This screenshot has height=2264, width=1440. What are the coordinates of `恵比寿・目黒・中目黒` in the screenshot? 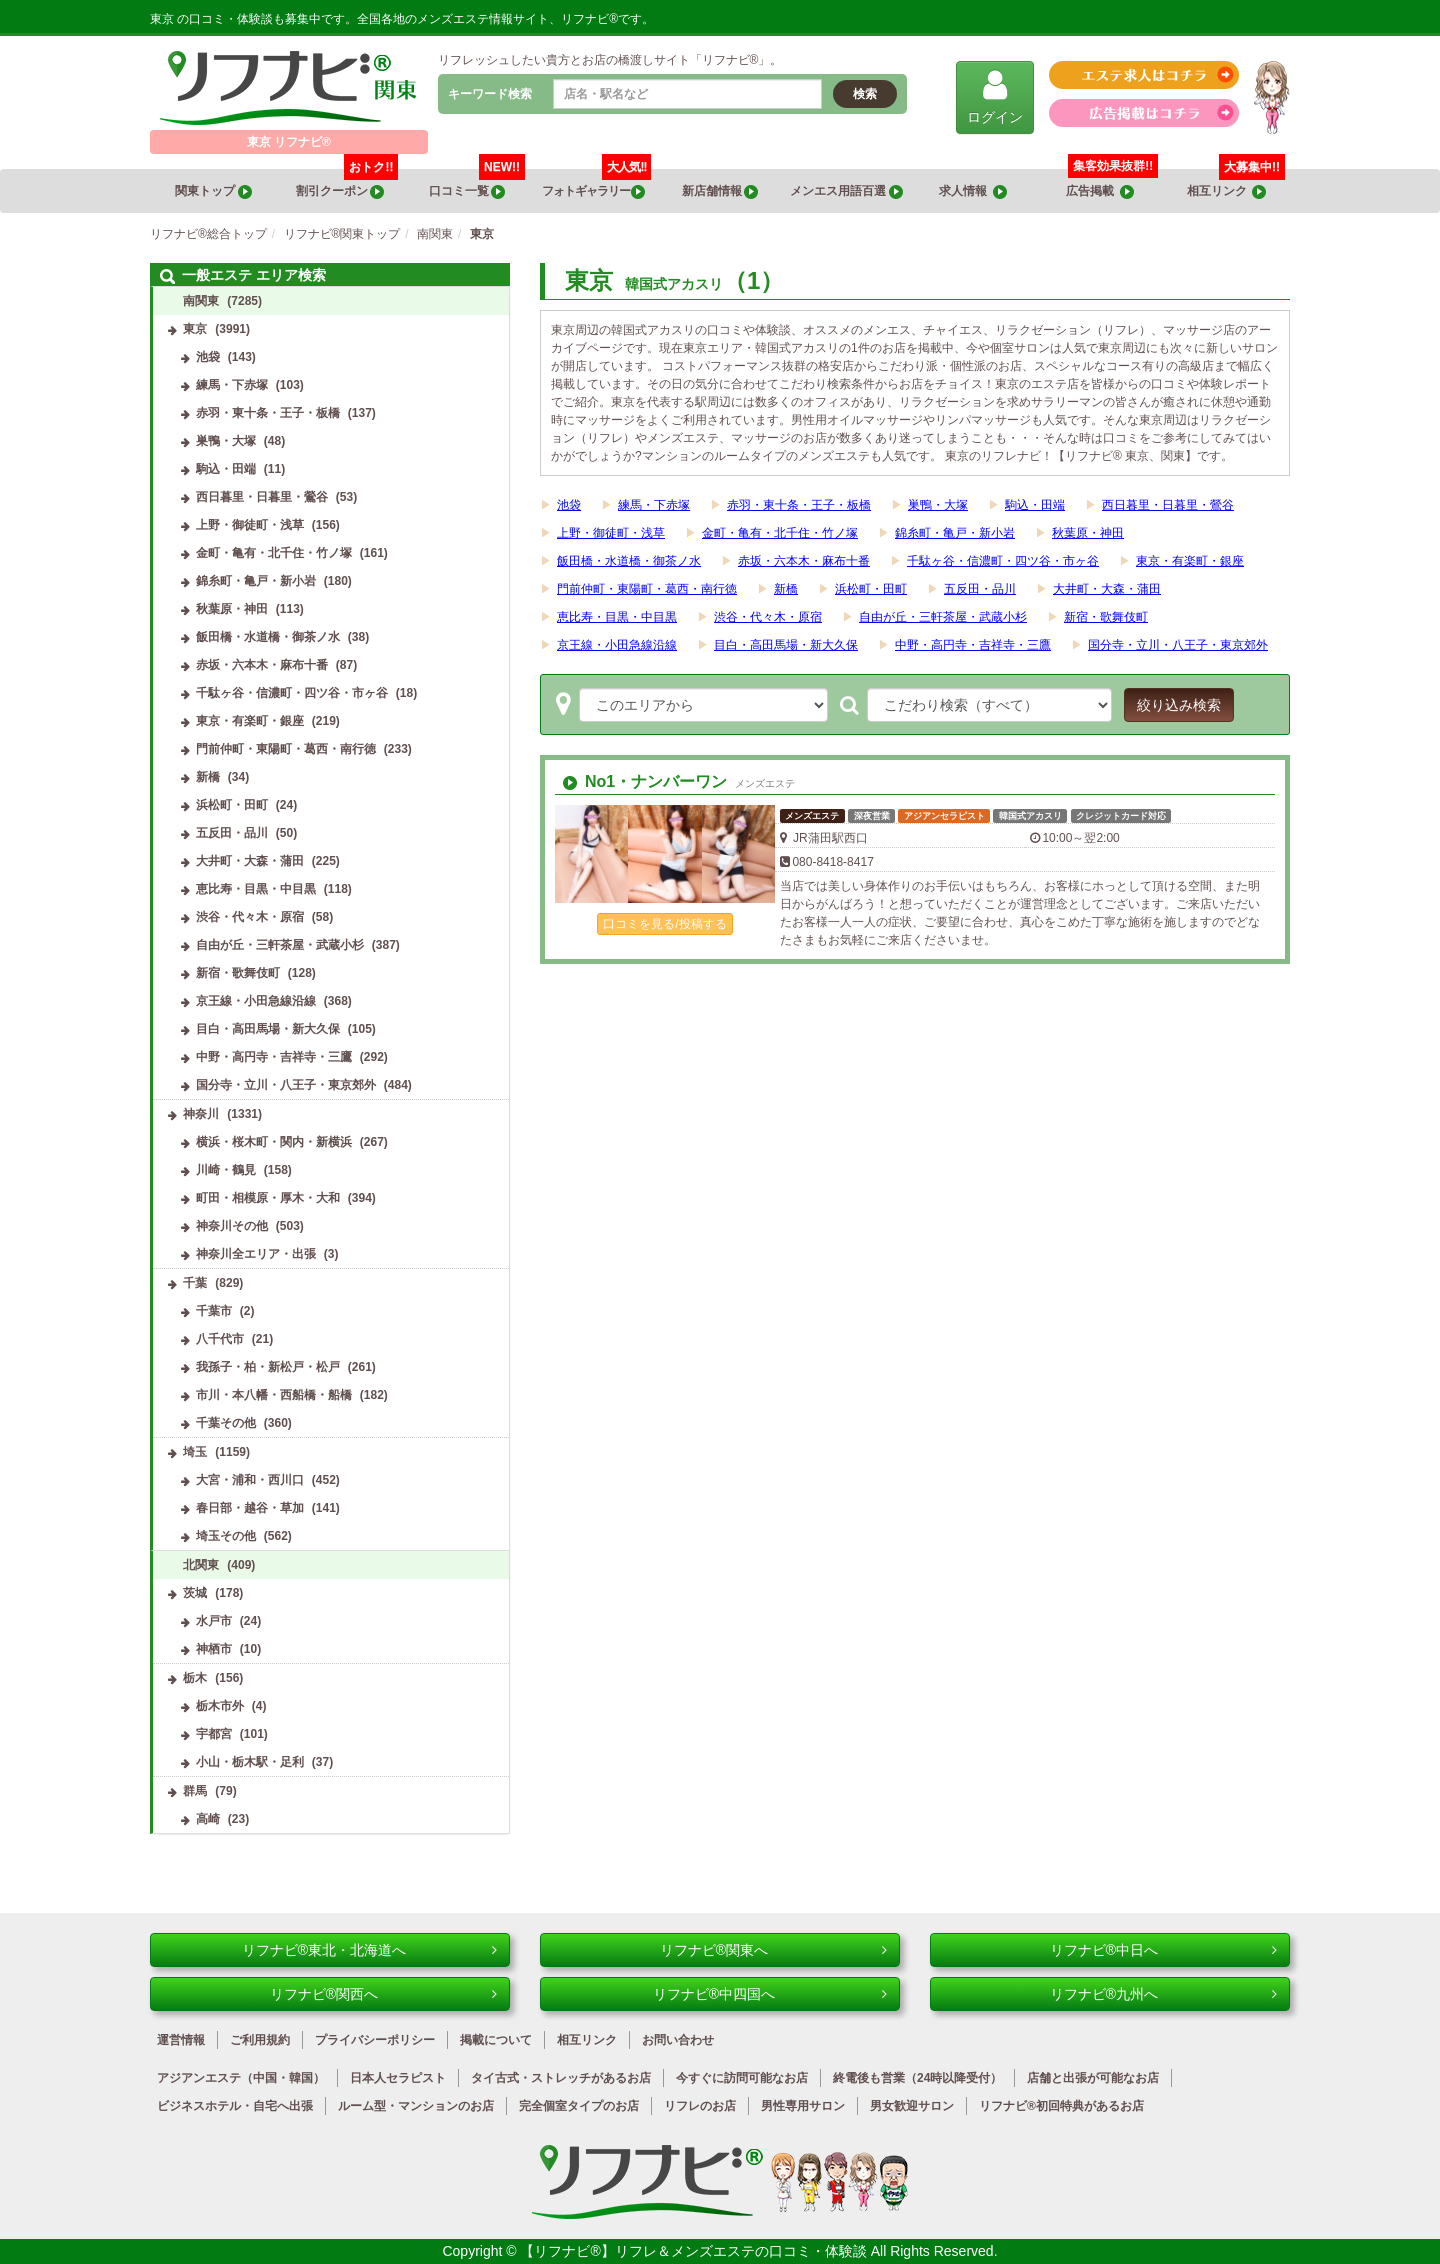 It's located at (617, 617).